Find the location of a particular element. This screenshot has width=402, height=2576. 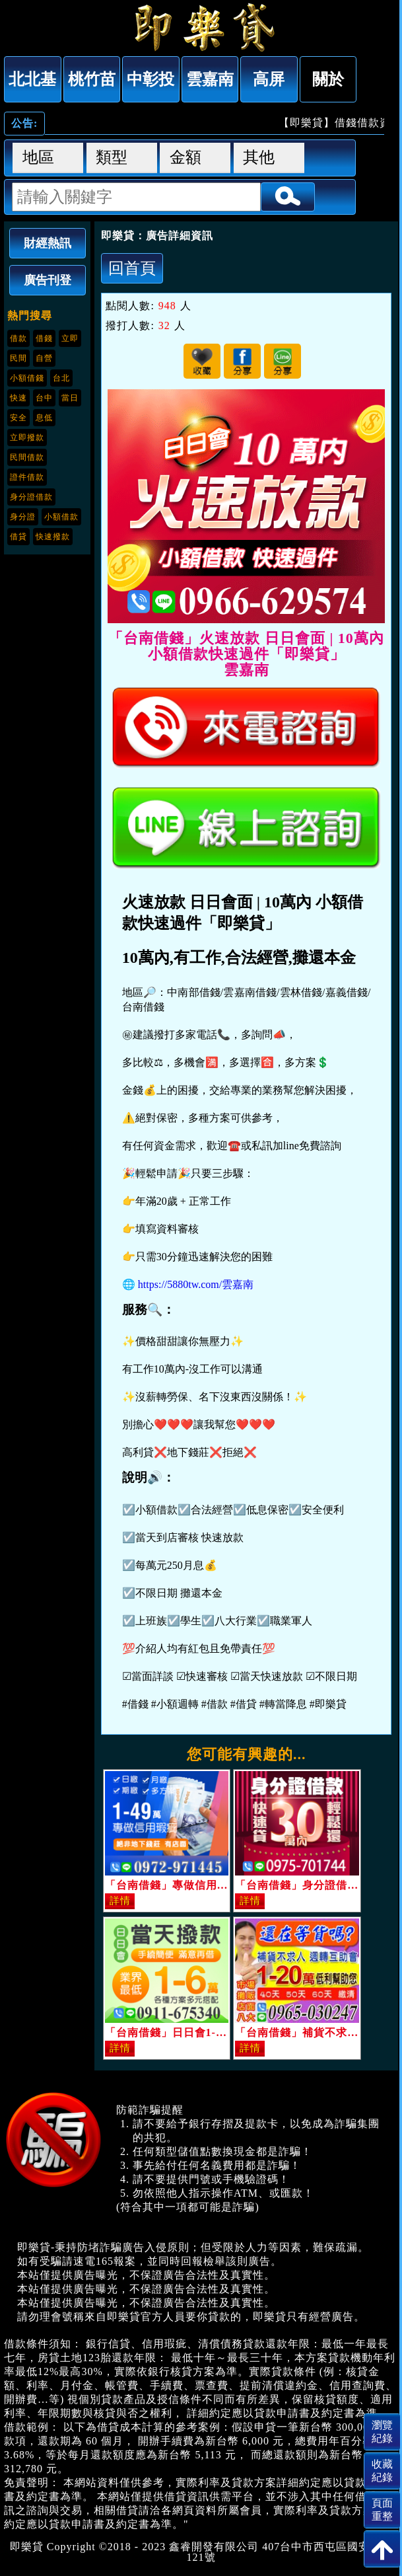

息低 is located at coordinates (44, 417).